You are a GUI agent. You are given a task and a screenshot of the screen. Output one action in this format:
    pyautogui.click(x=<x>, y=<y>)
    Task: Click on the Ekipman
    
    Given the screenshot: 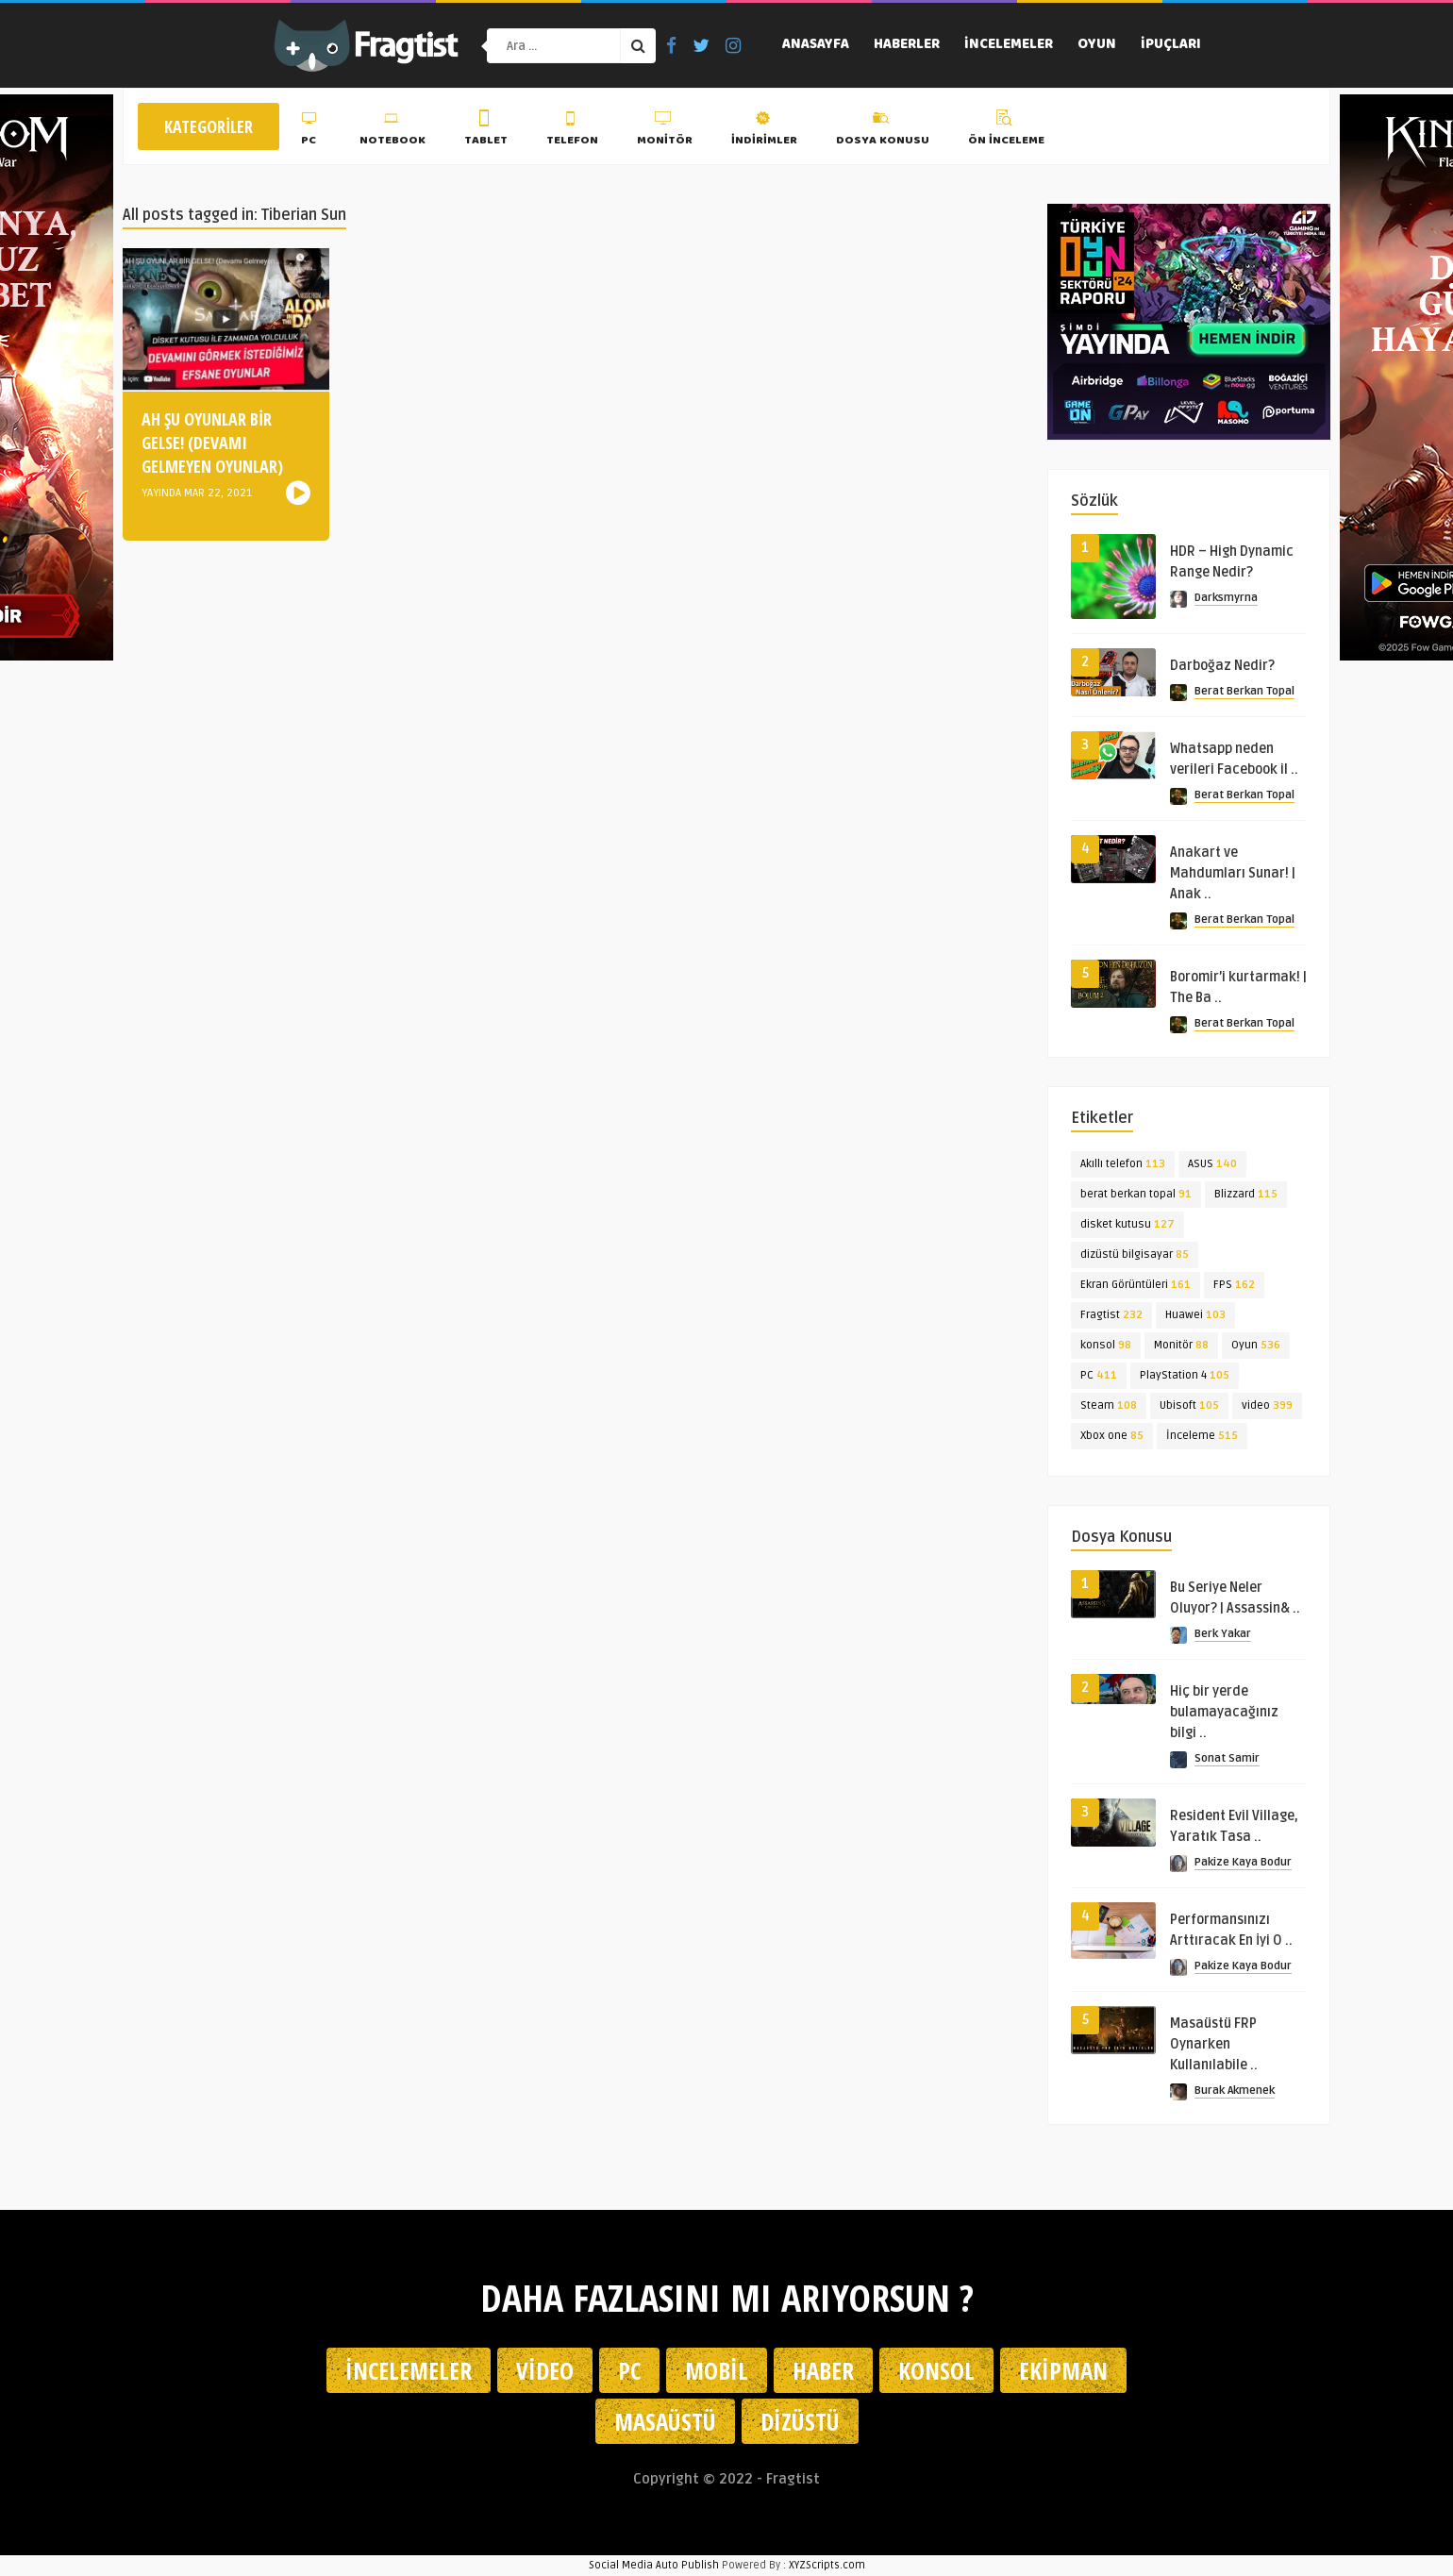 What is the action you would take?
    pyautogui.click(x=1063, y=2370)
    